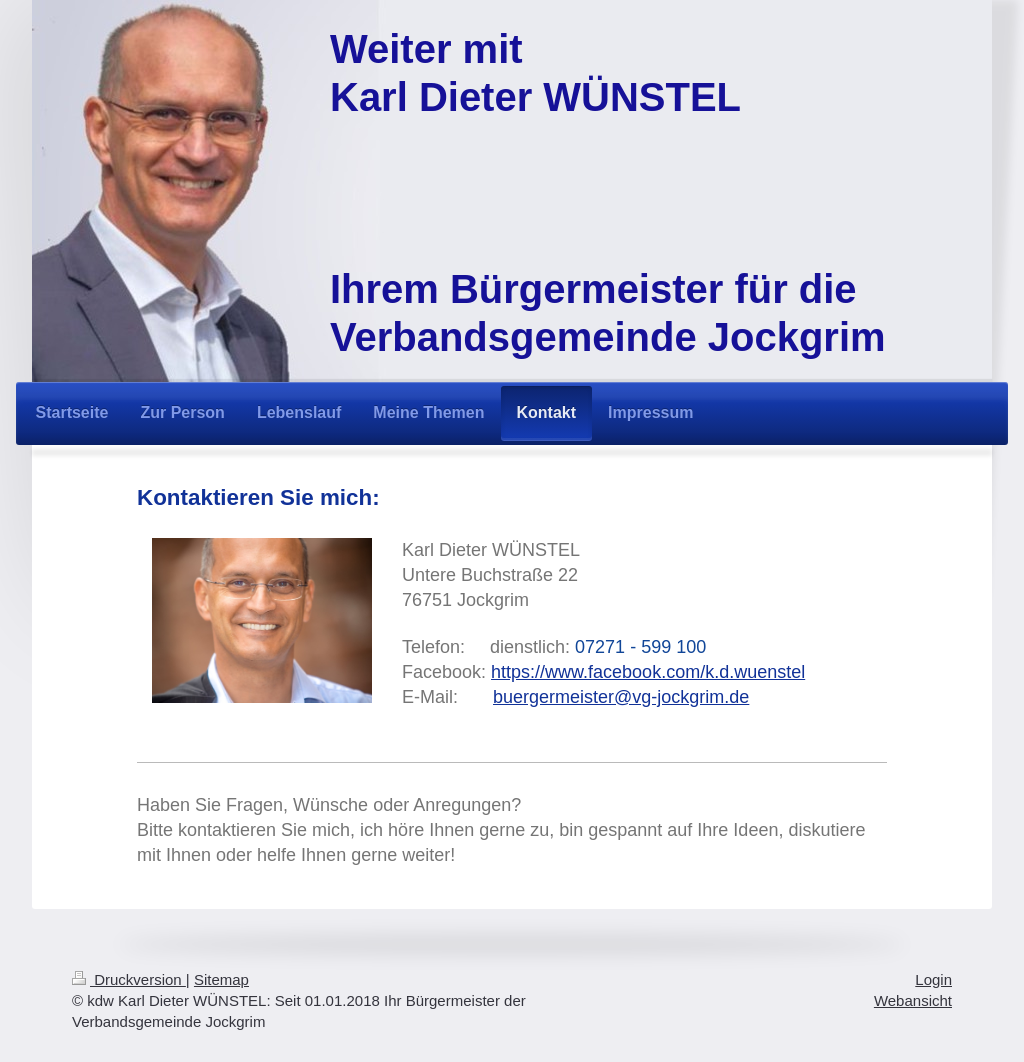 The image size is (1024, 1062). I want to click on Sitemap, so click(221, 979).